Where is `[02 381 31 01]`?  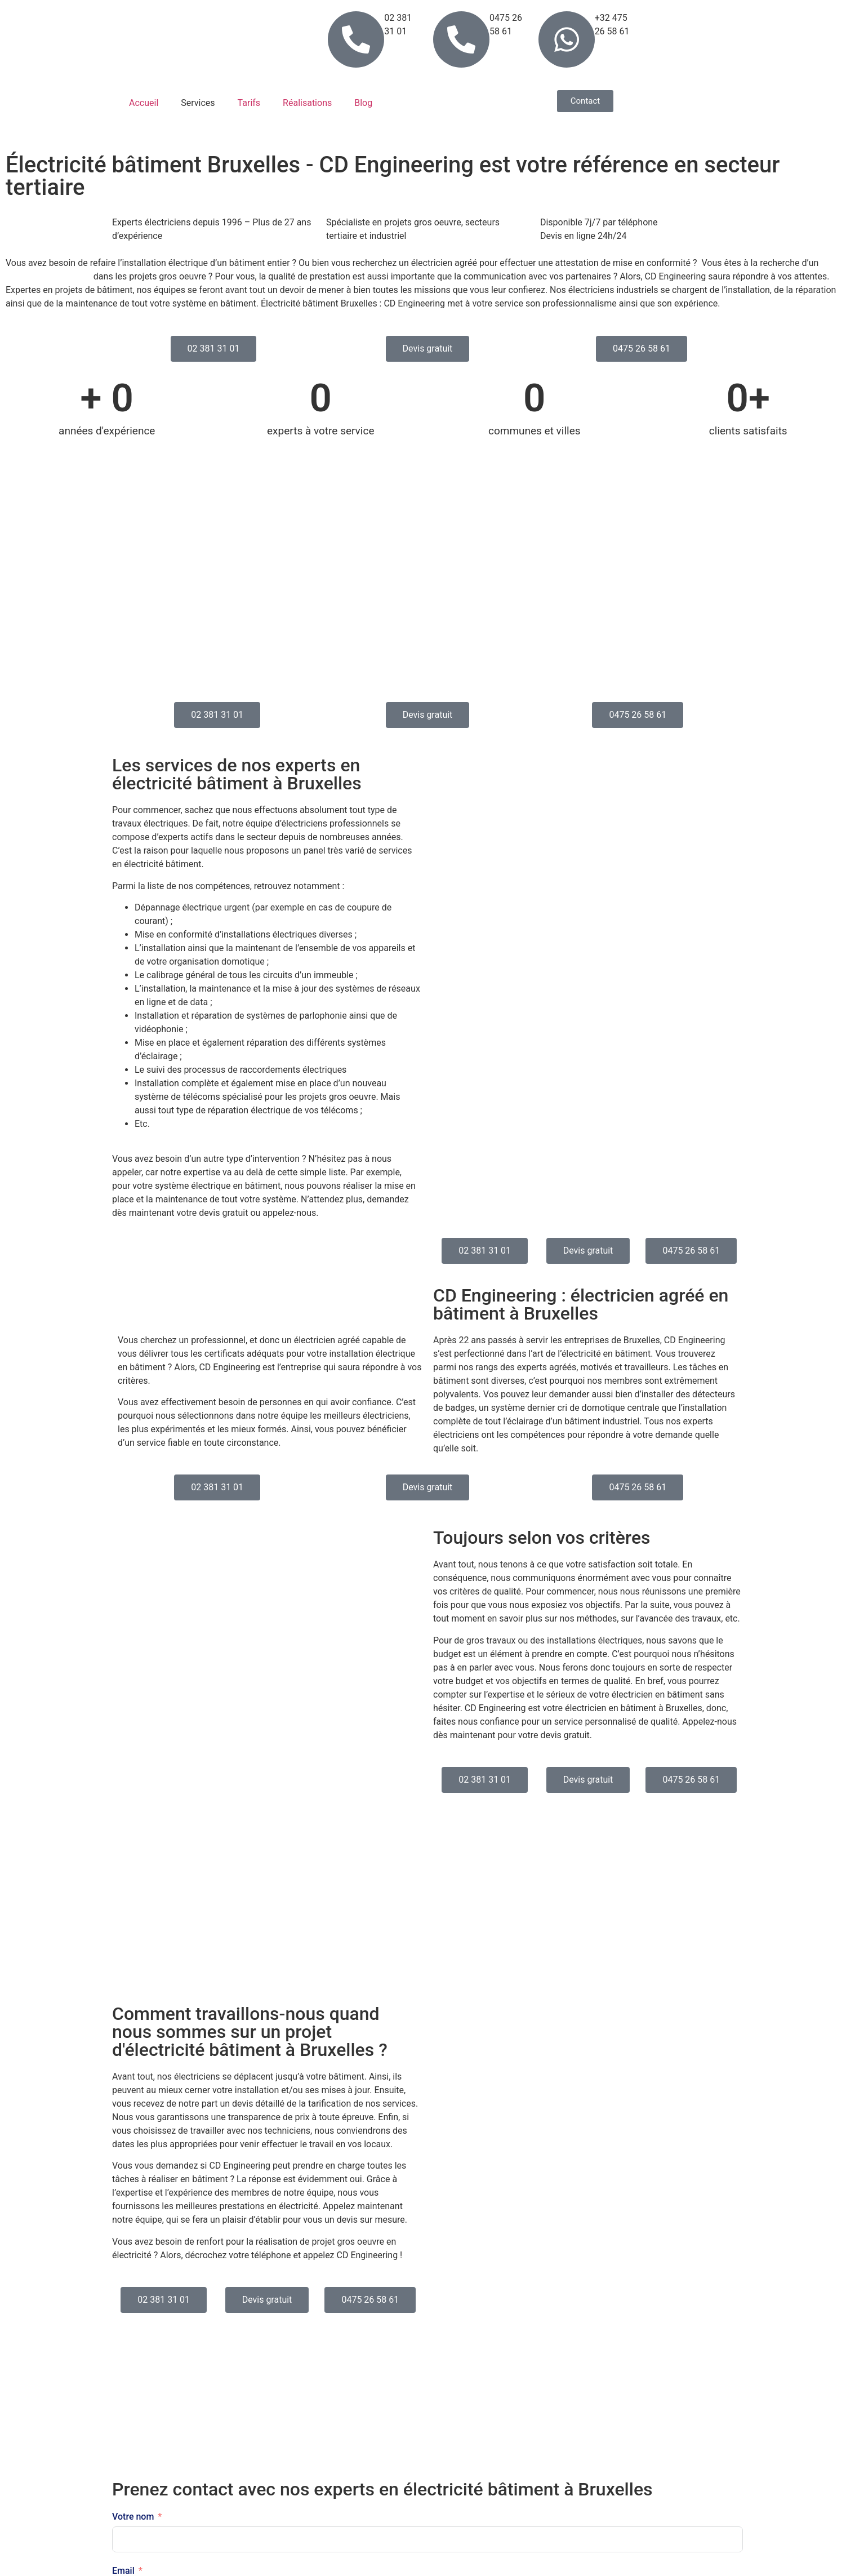 [02 381 31 01] is located at coordinates (356, 39).